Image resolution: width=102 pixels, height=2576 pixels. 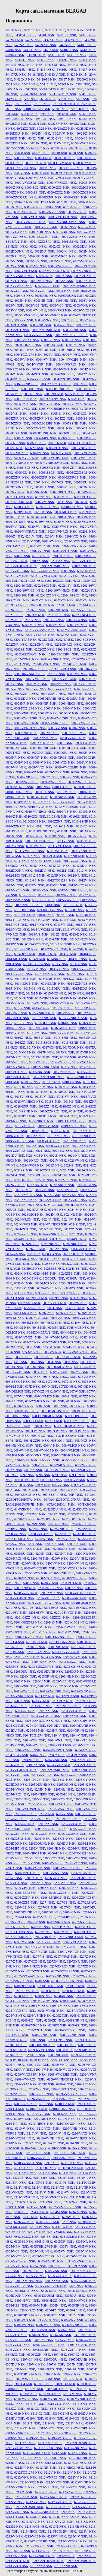 What do you see at coordinates (77, 2453) in the screenshot?
I see `6212-C3 NSK` at bounding box center [77, 2453].